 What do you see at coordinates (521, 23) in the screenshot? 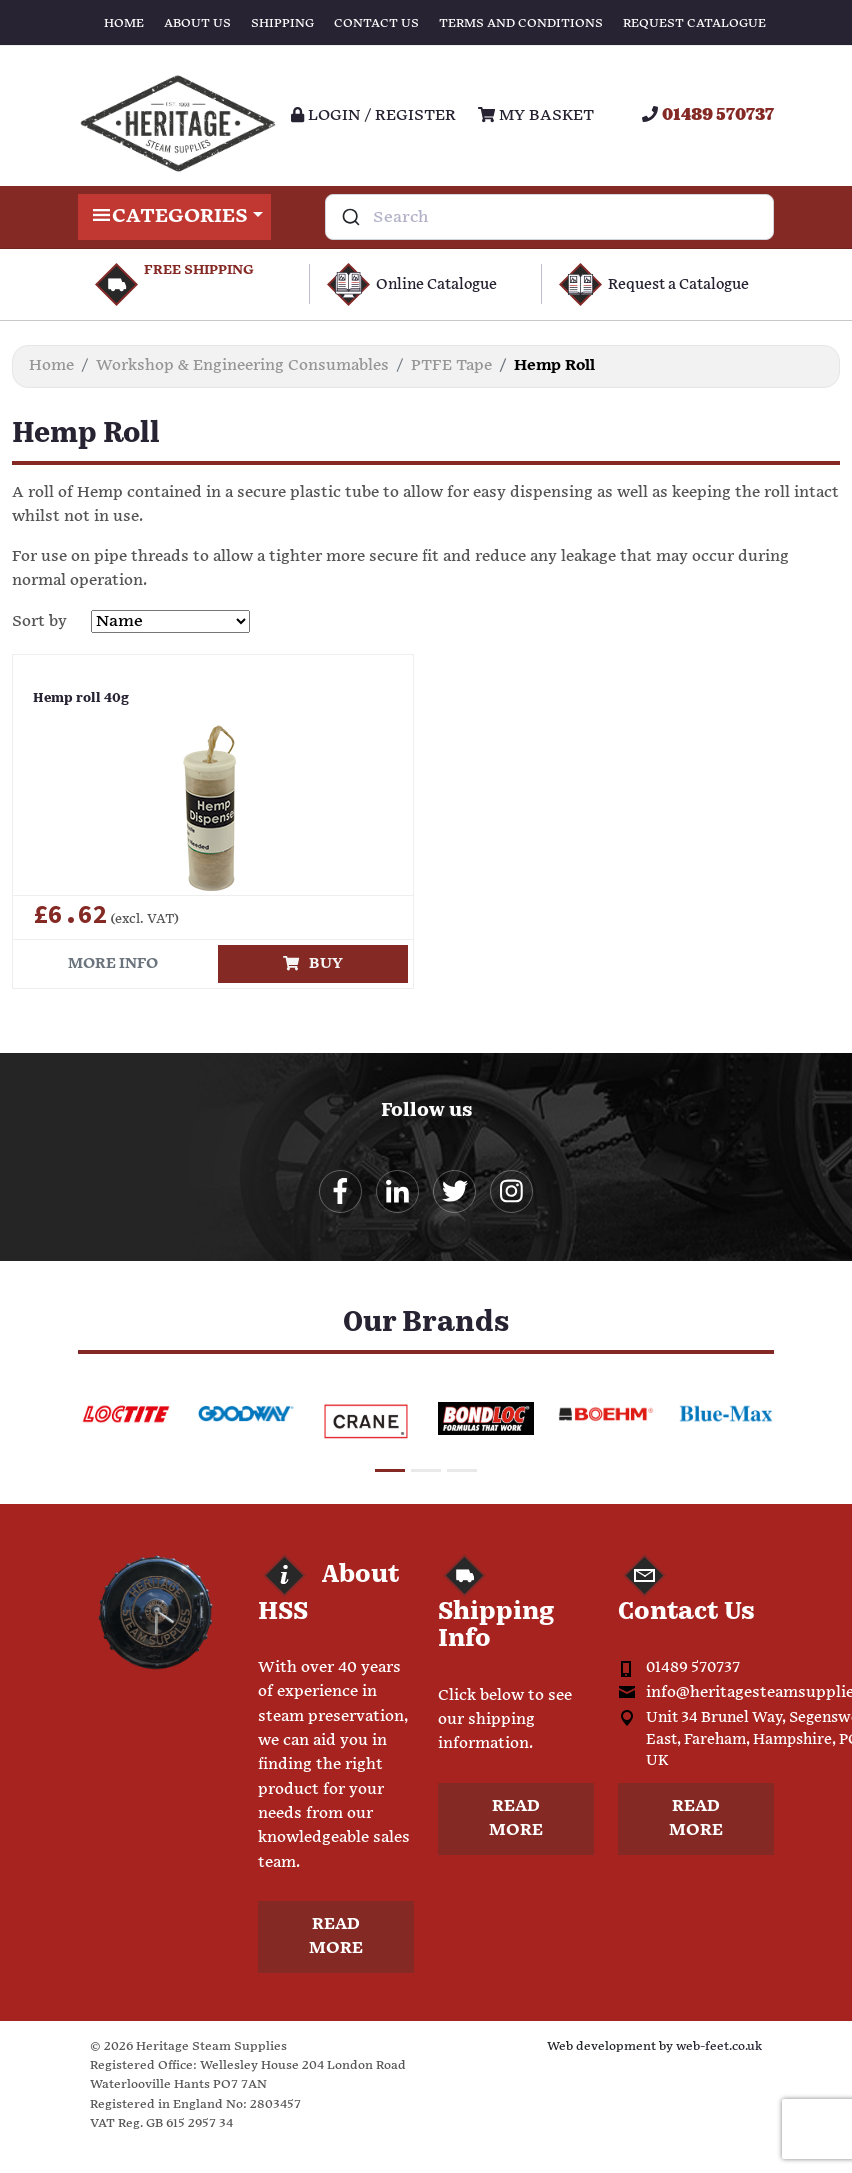
I see `Terms and Conditions` at bounding box center [521, 23].